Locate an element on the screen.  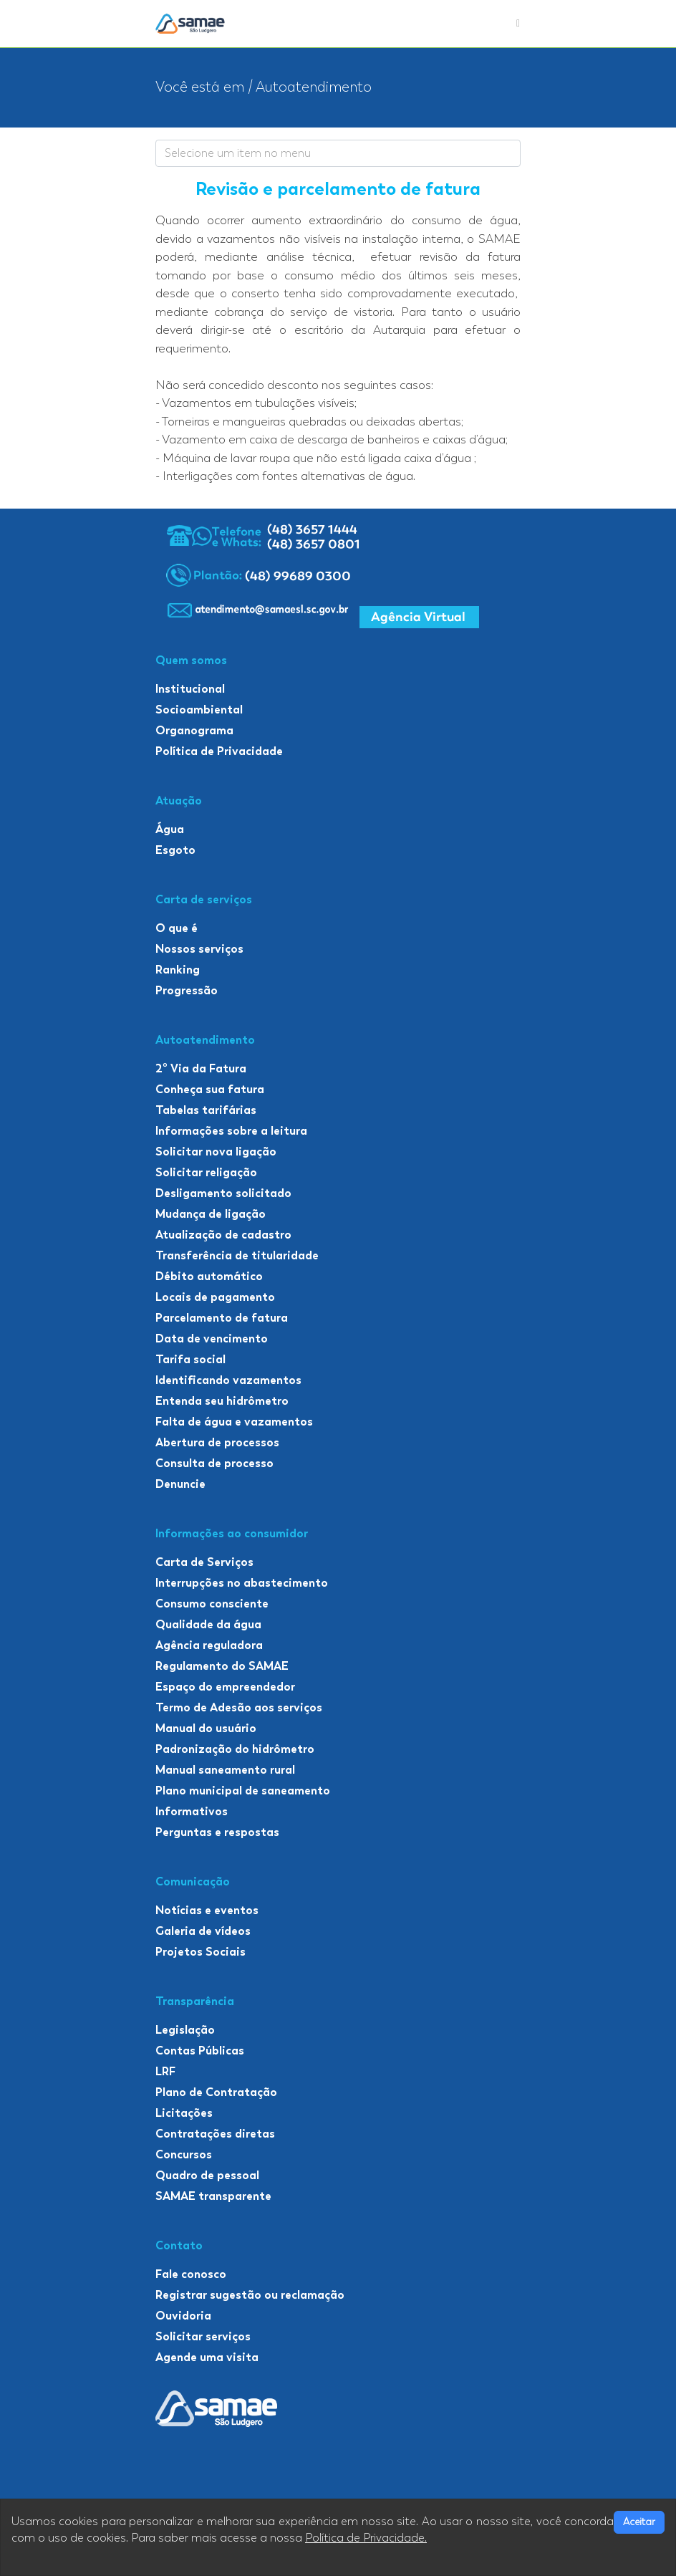
Carta de Serviços is located at coordinates (204, 1562).